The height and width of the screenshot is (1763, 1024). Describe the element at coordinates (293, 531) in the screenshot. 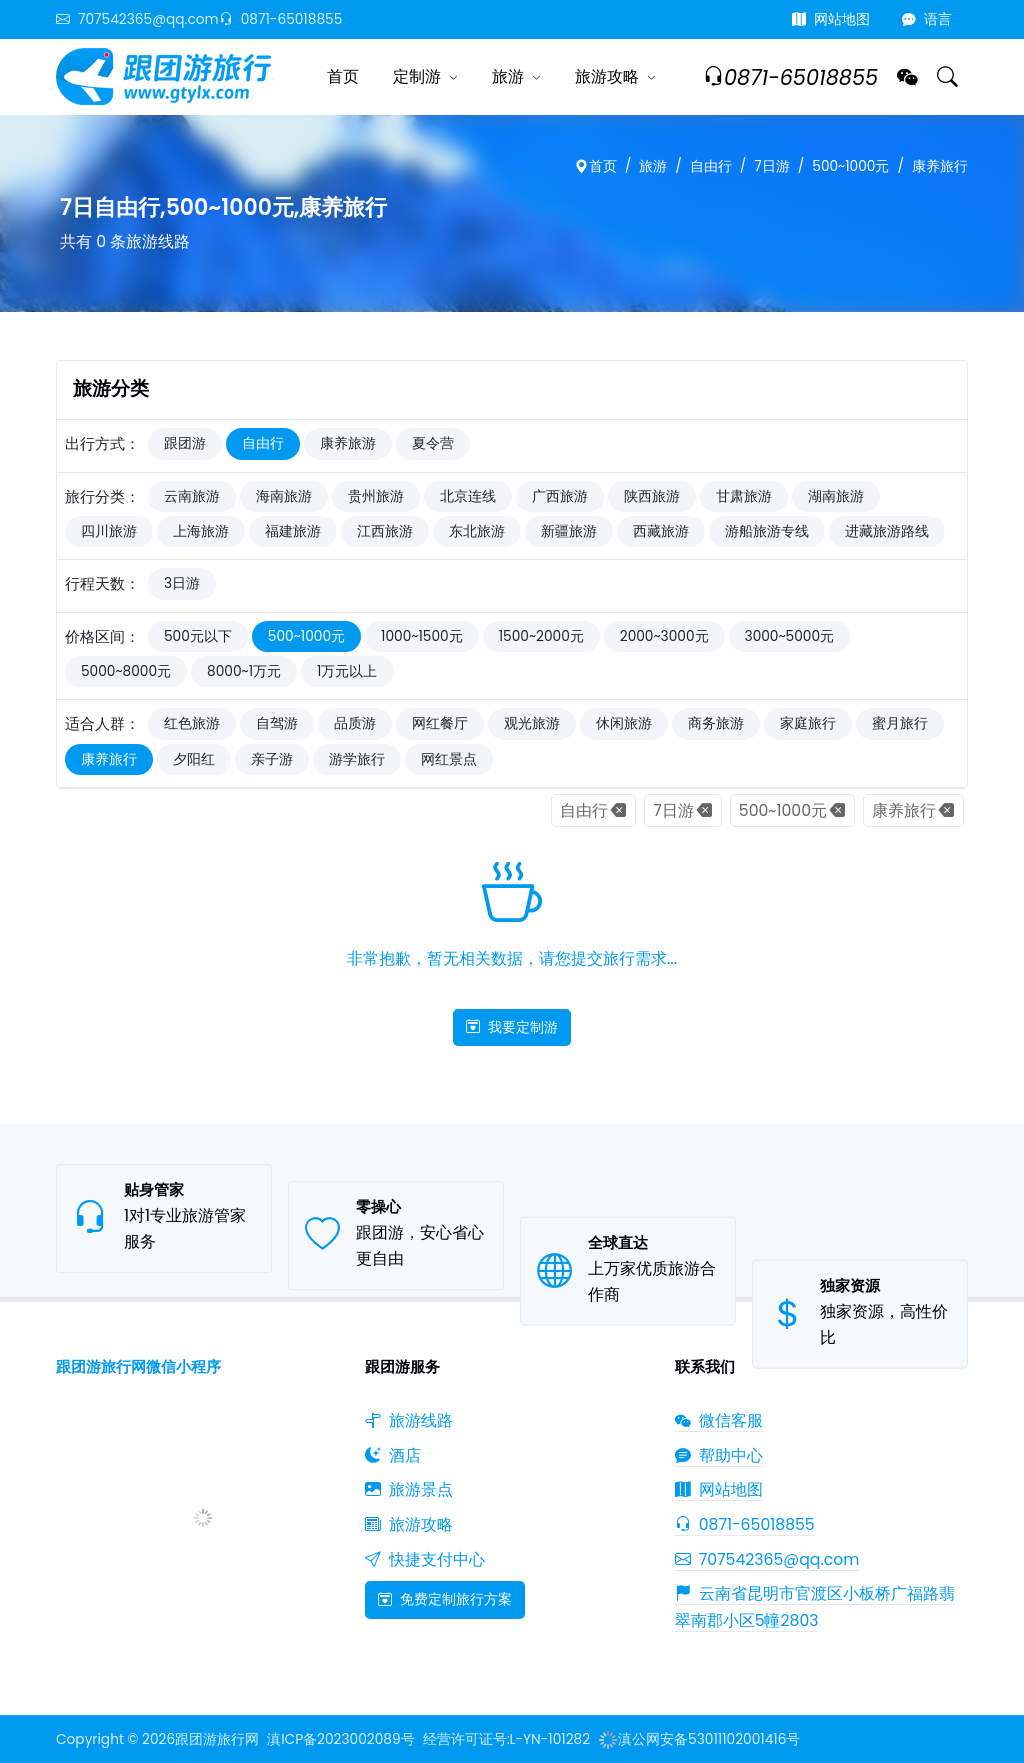

I see `福建旅游` at that location.